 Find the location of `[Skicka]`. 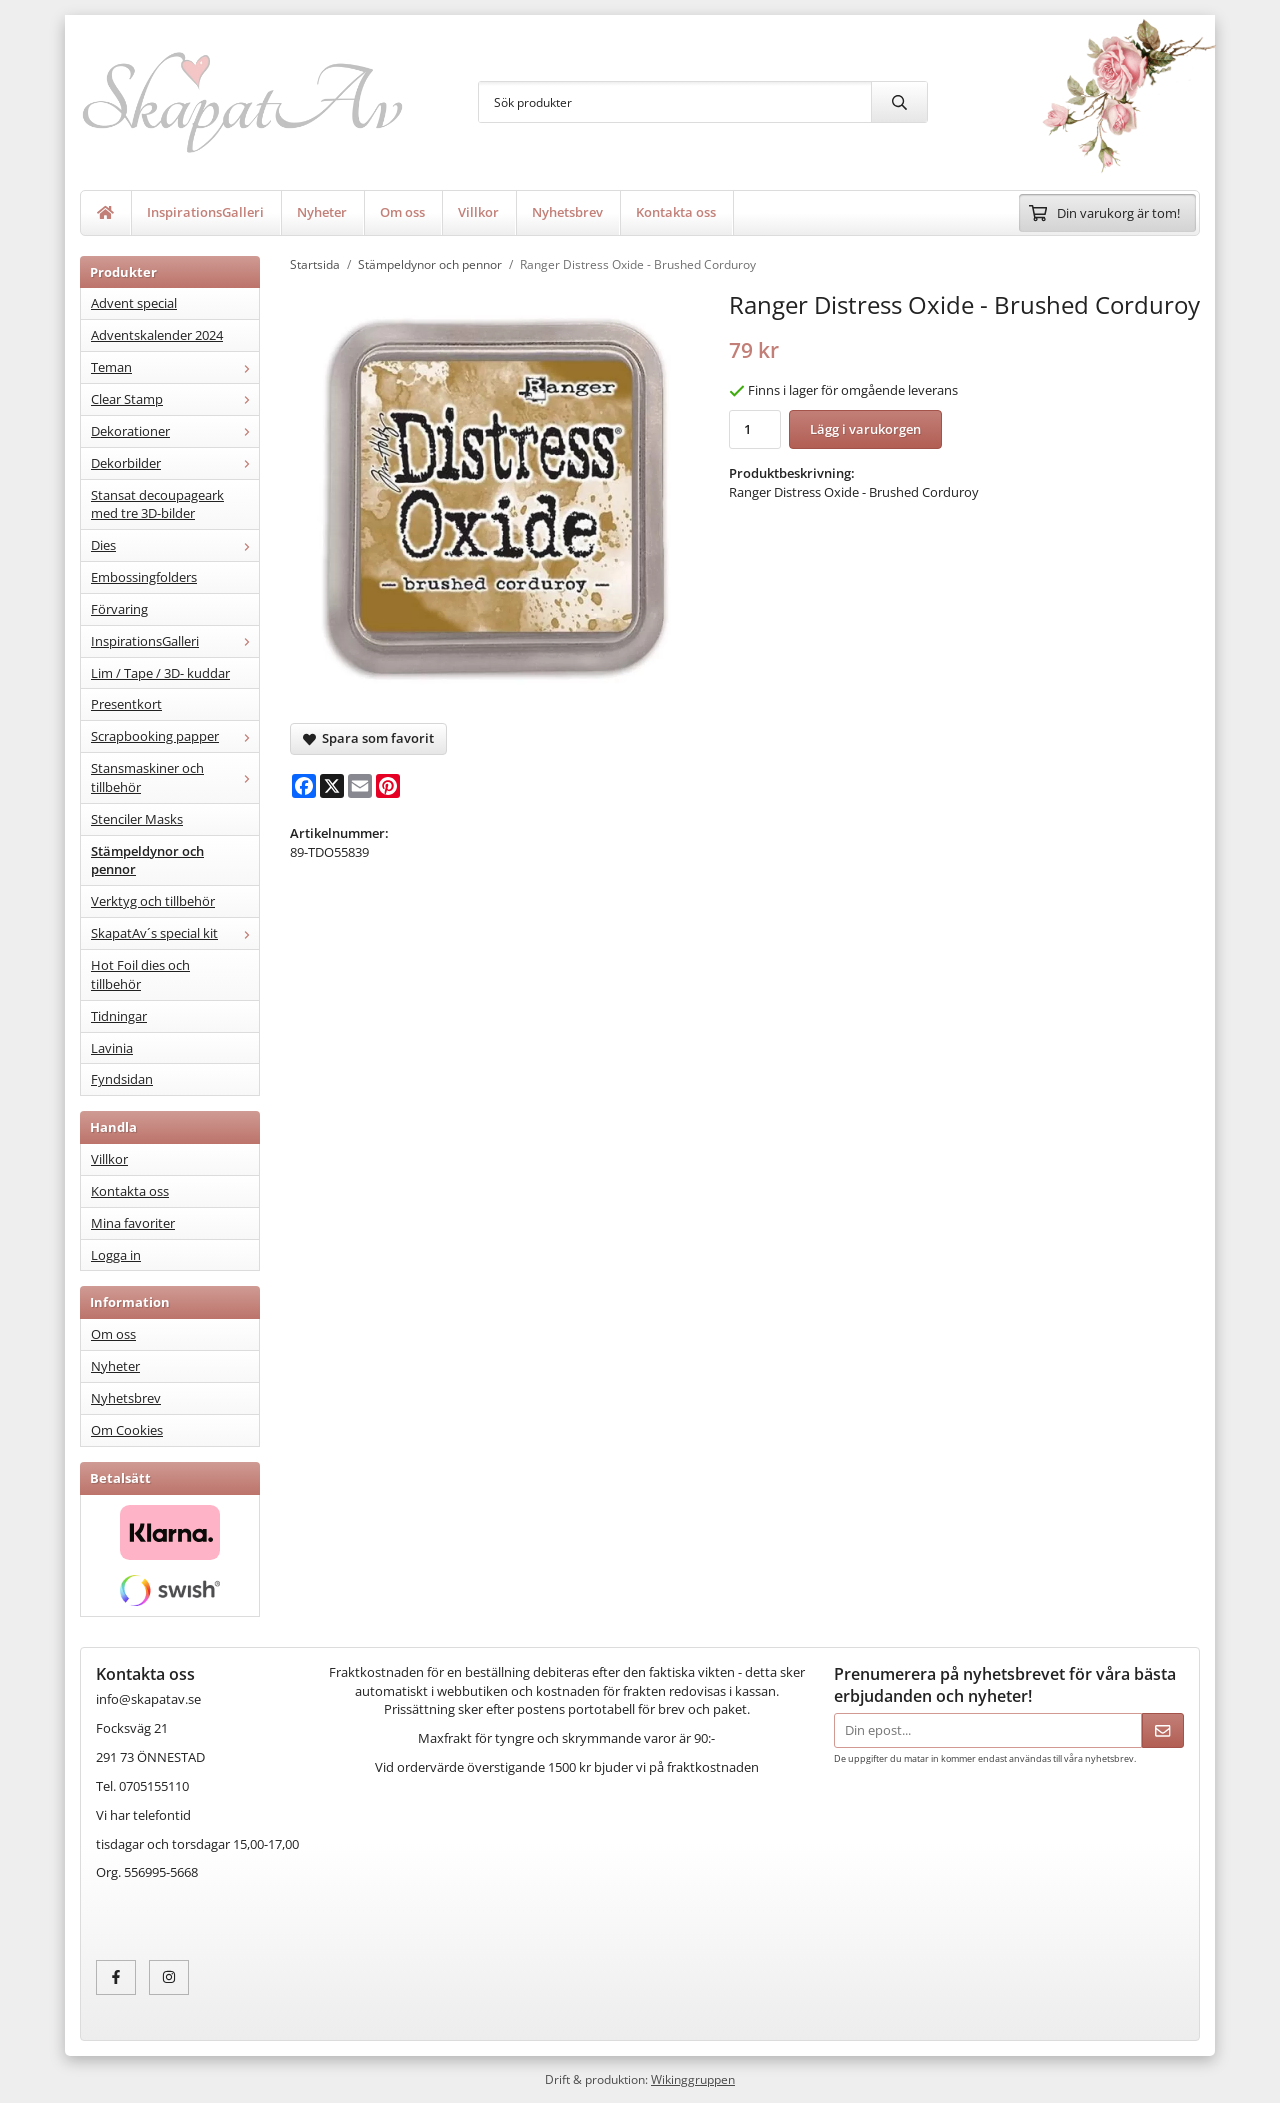

[Skicka] is located at coordinates (1163, 1730).